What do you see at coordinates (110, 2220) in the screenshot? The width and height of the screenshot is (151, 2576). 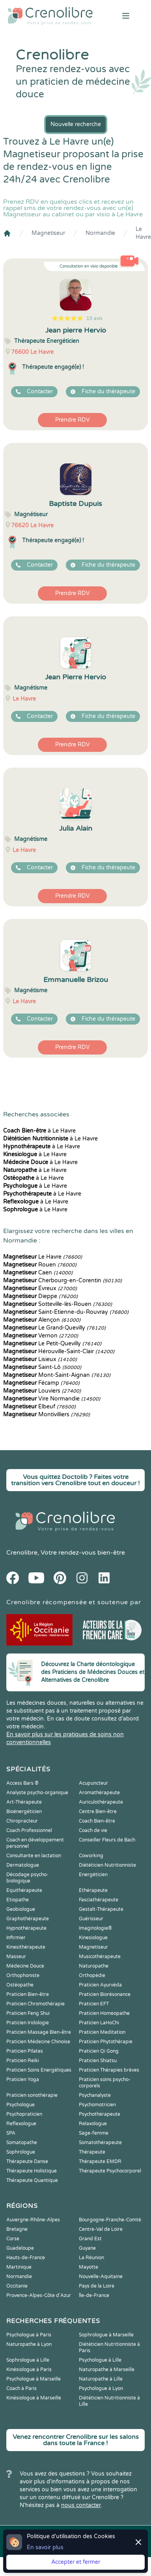 I see `Bourgogne-Franche-Comté` at bounding box center [110, 2220].